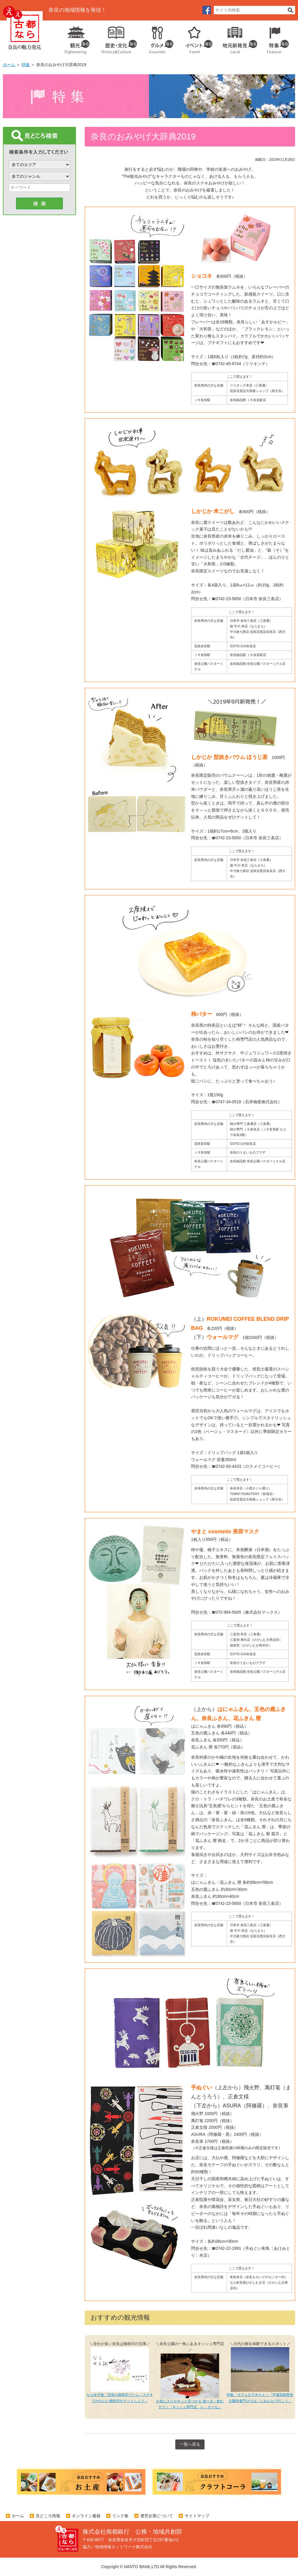 The image size is (298, 2576). I want to click on イベント, so click(196, 38).